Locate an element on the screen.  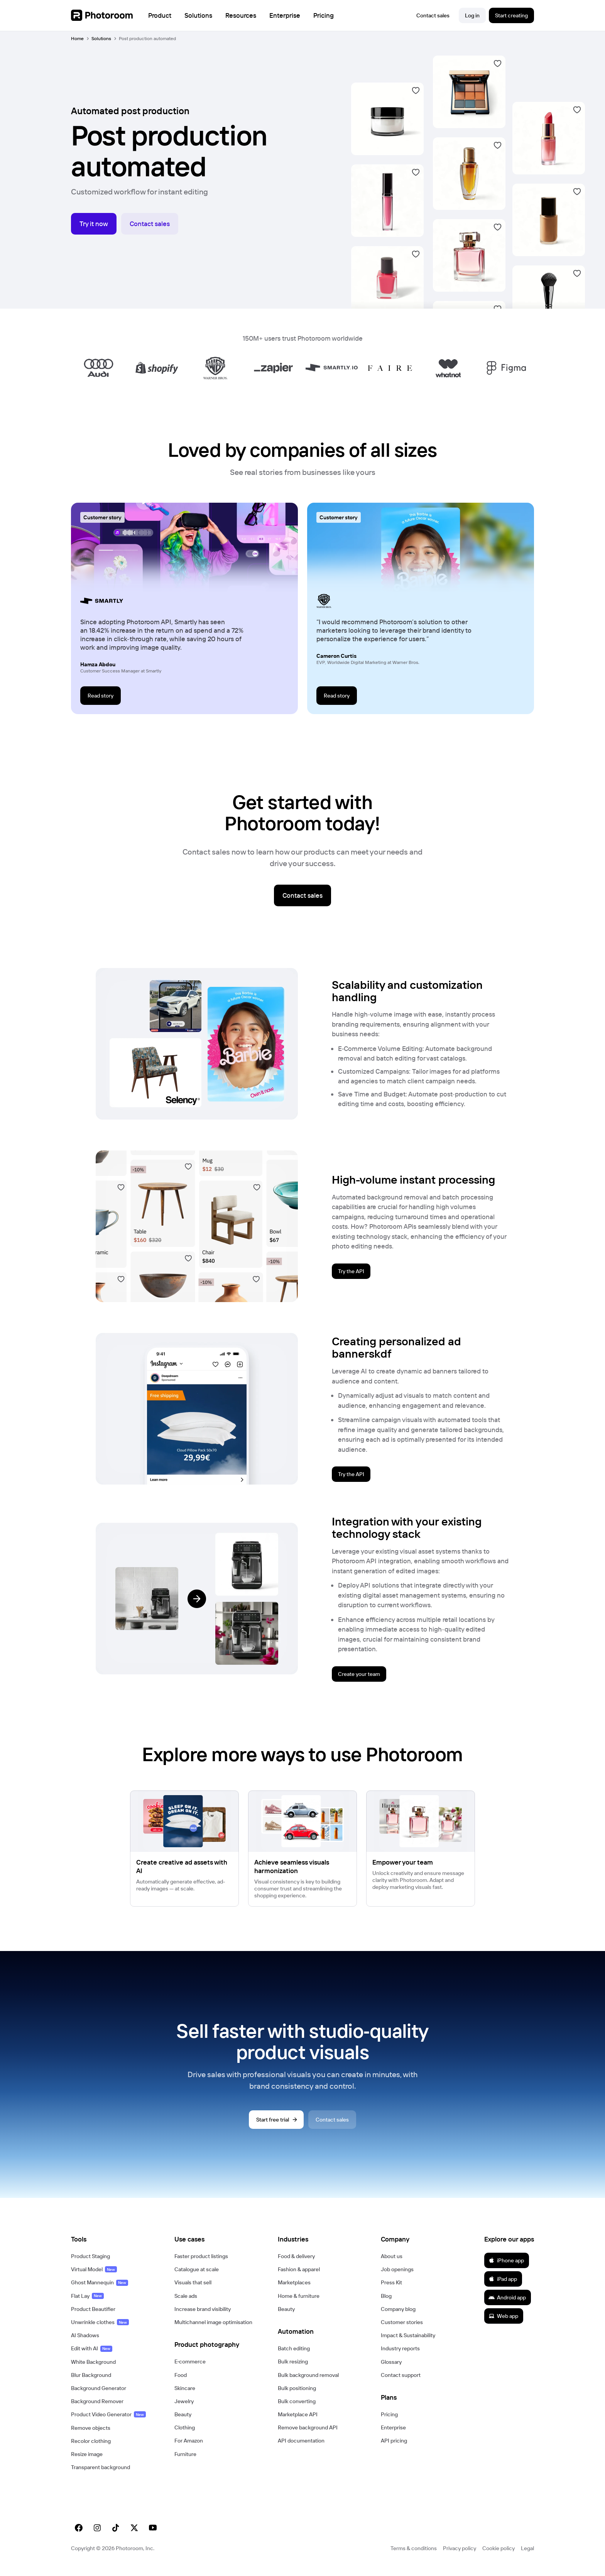
Web app is located at coordinates (503, 2324).